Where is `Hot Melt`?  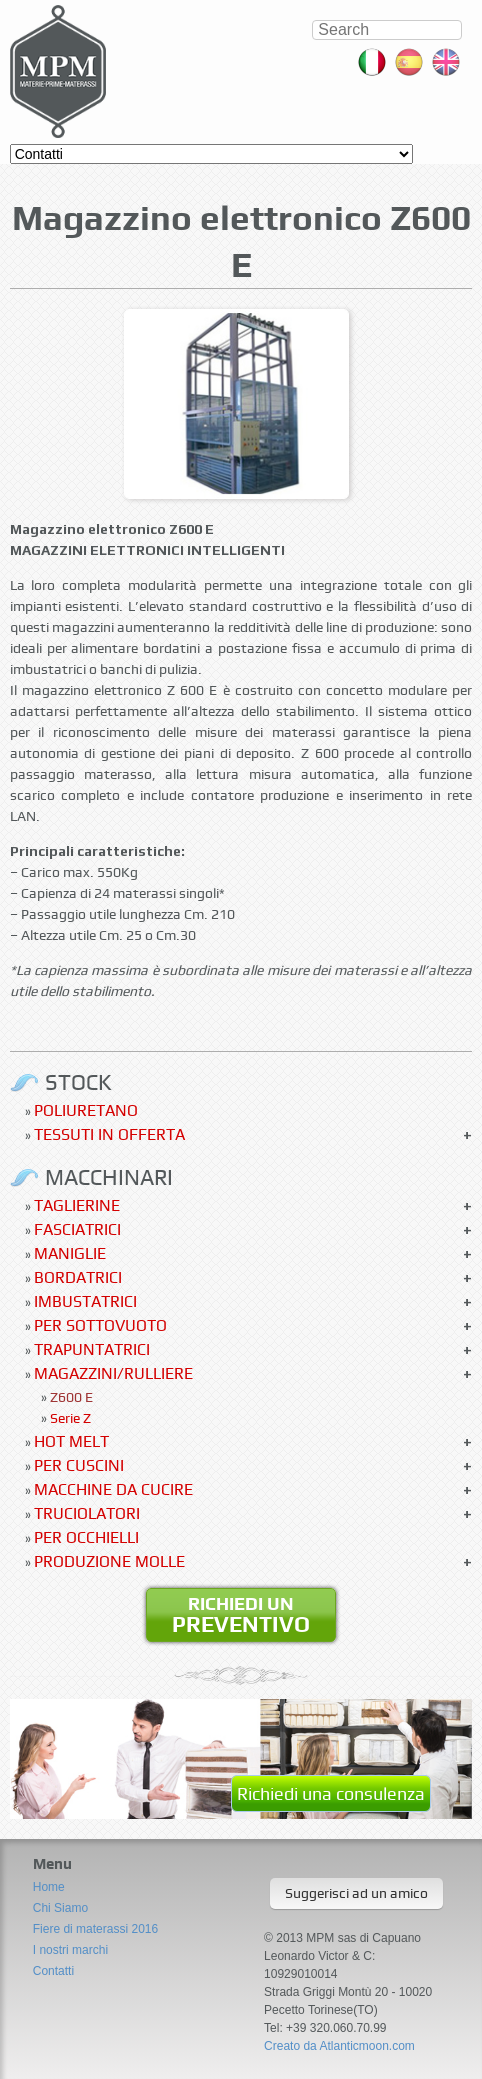 Hot Melt is located at coordinates (71, 1441).